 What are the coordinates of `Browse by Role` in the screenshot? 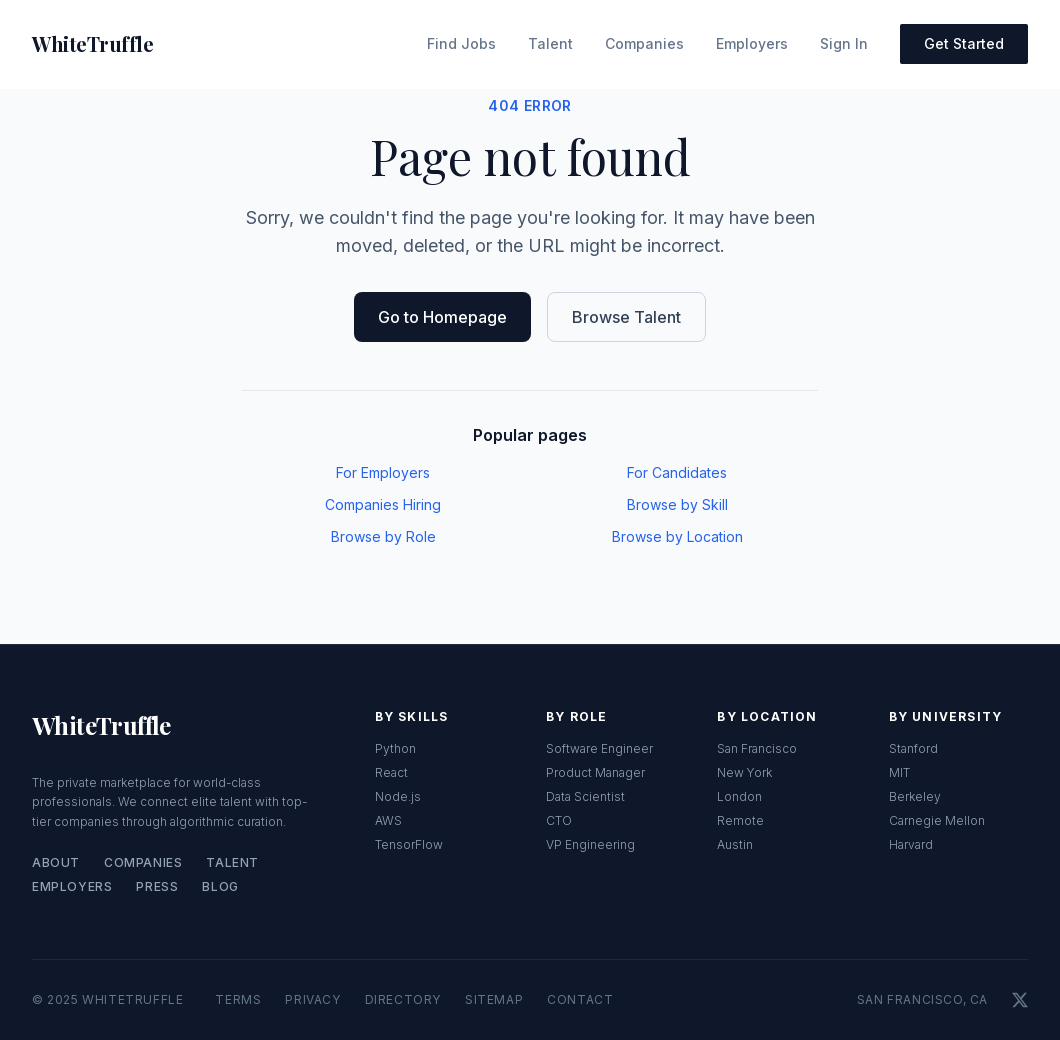 It's located at (383, 536).